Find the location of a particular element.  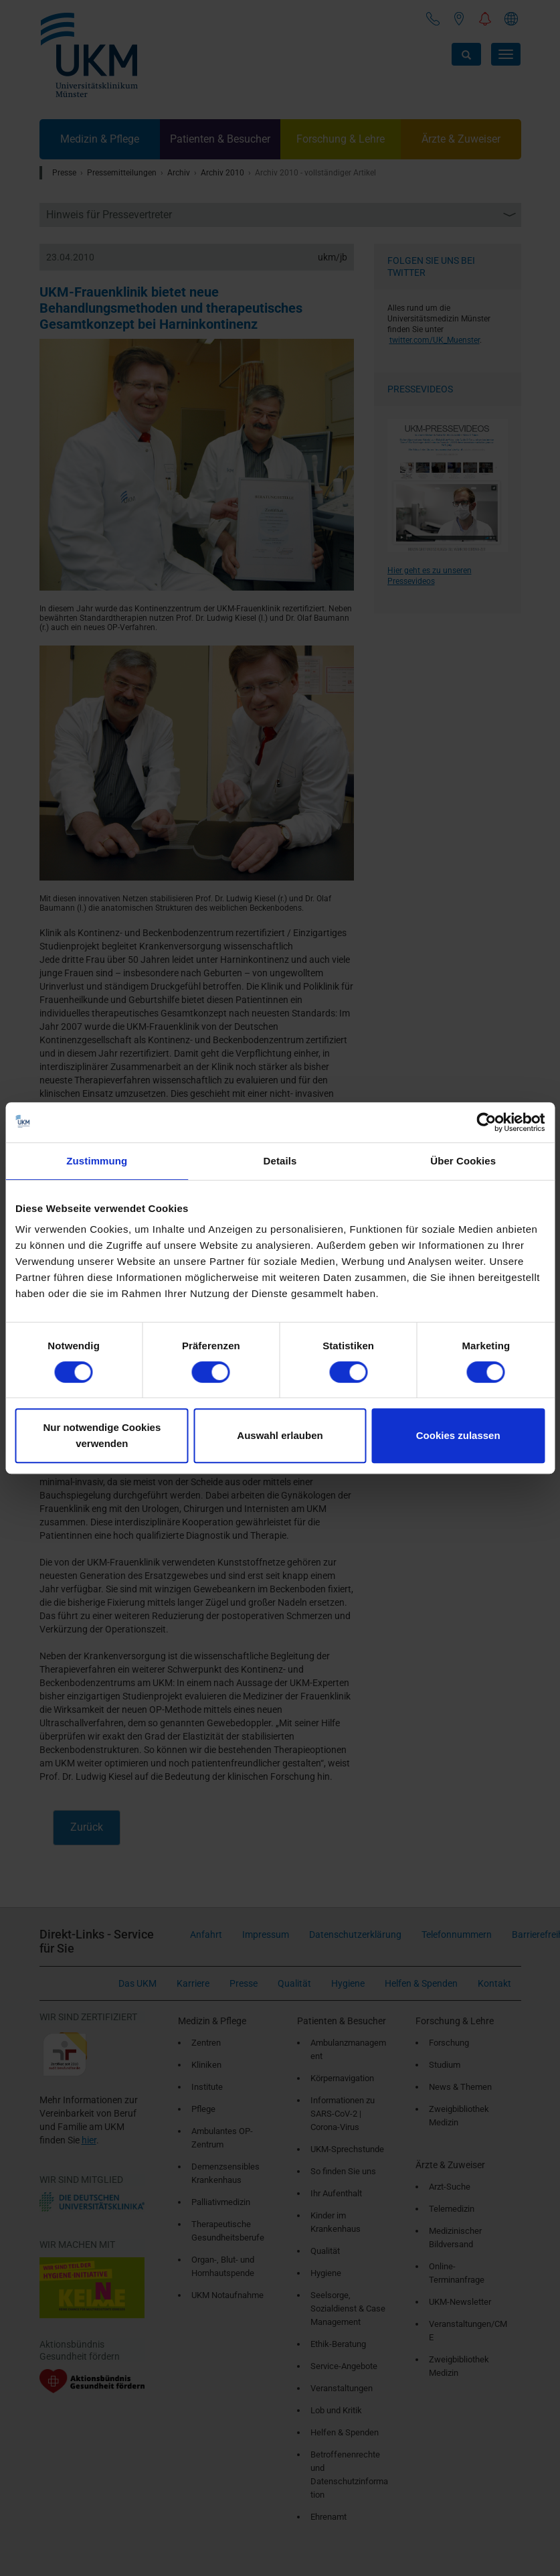

Auswahl erlauben is located at coordinates (279, 1435).